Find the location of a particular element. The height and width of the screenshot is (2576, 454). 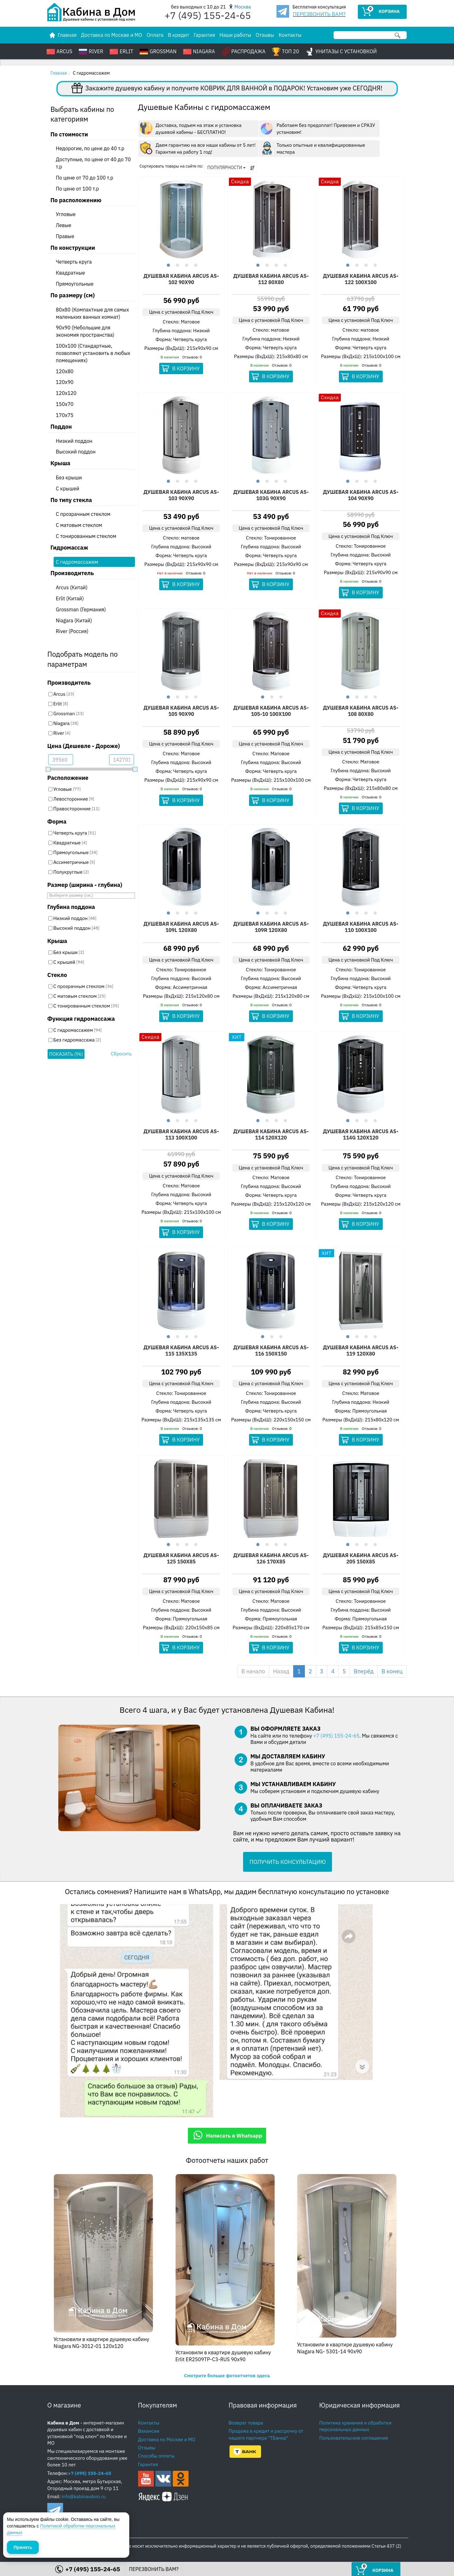

Душевая кабина Arcus AS-108 80х80 is located at coordinates (360, 711).